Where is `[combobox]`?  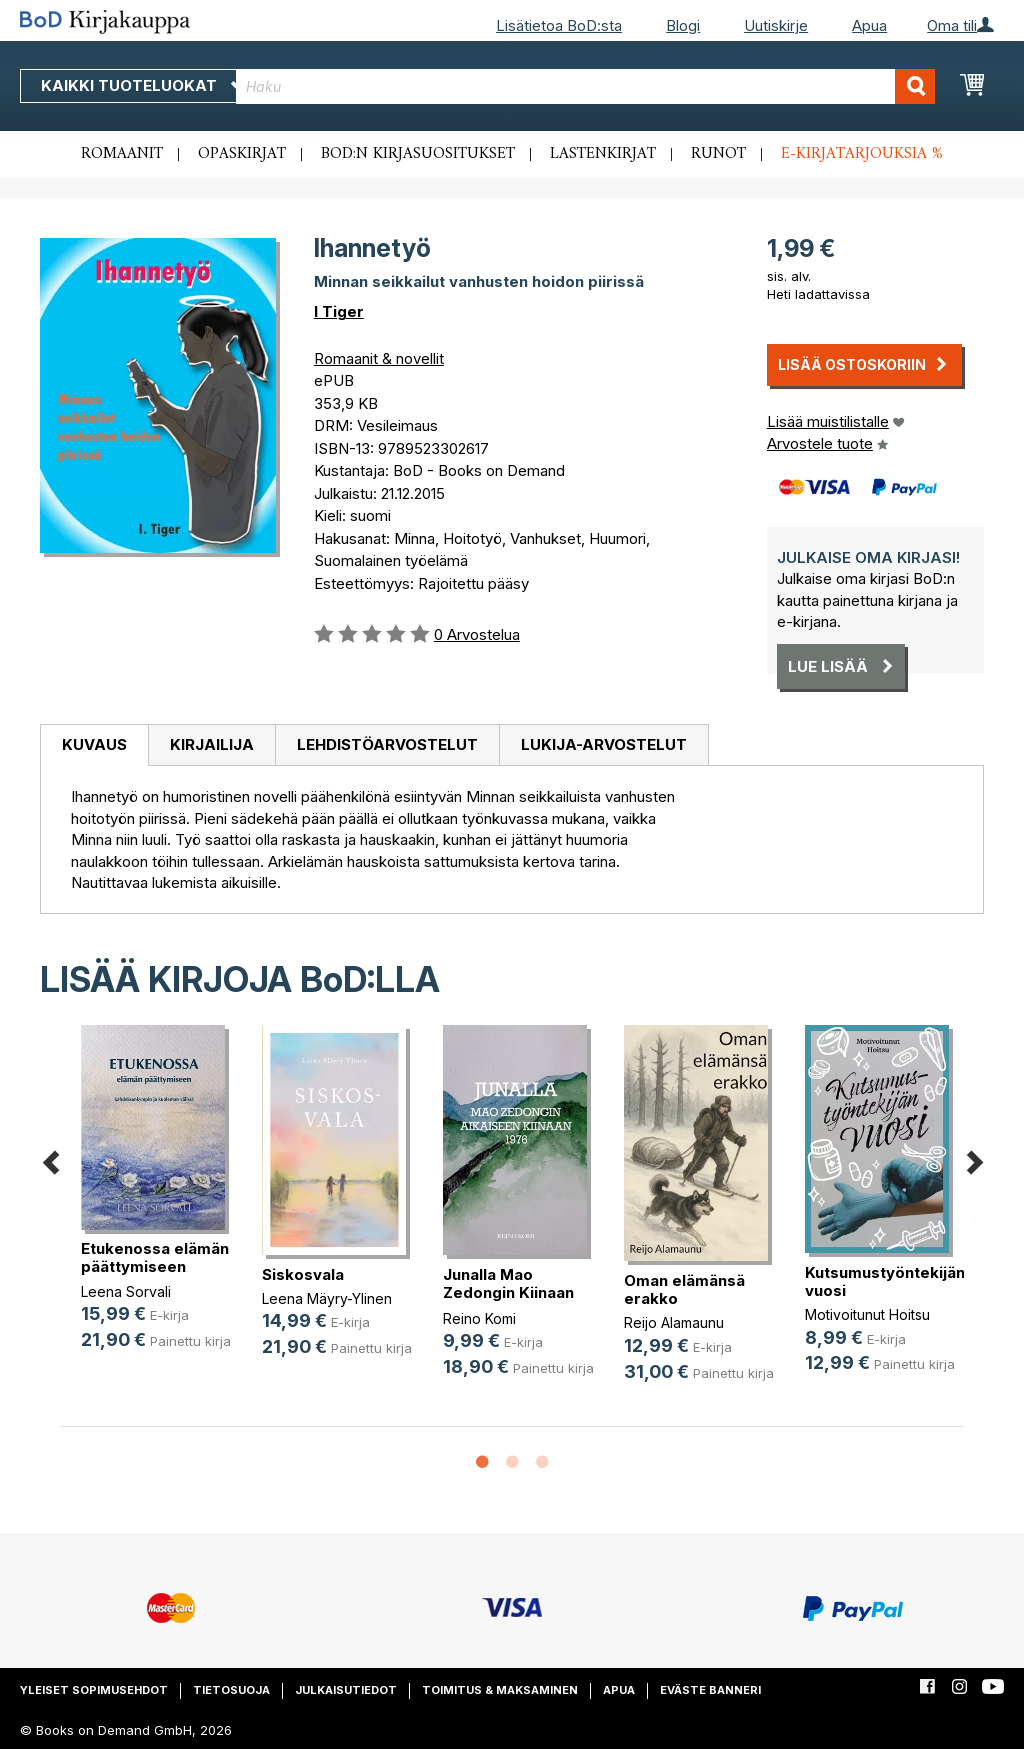 [combobox] is located at coordinates (585, 86).